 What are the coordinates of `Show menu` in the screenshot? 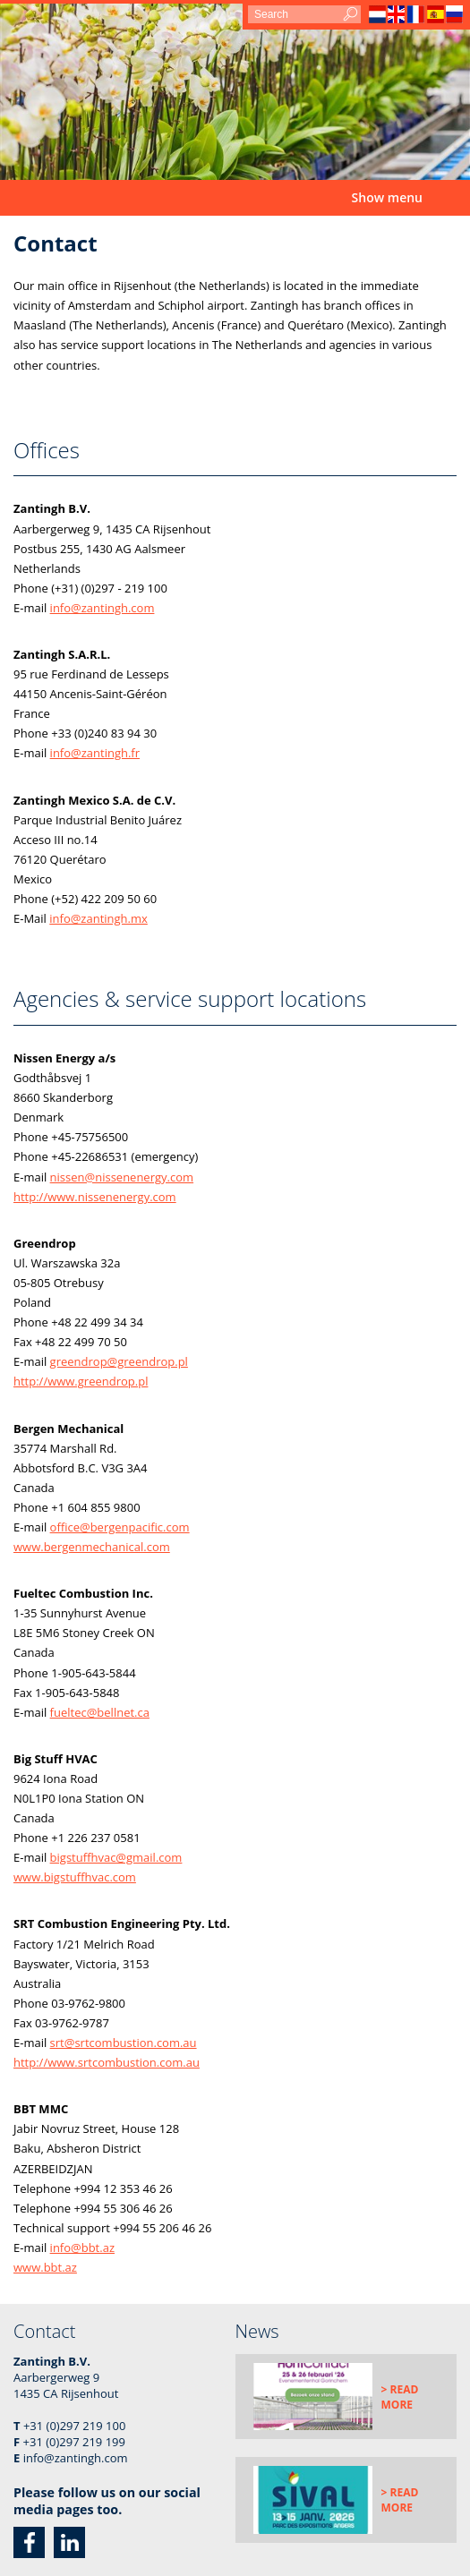 It's located at (387, 197).